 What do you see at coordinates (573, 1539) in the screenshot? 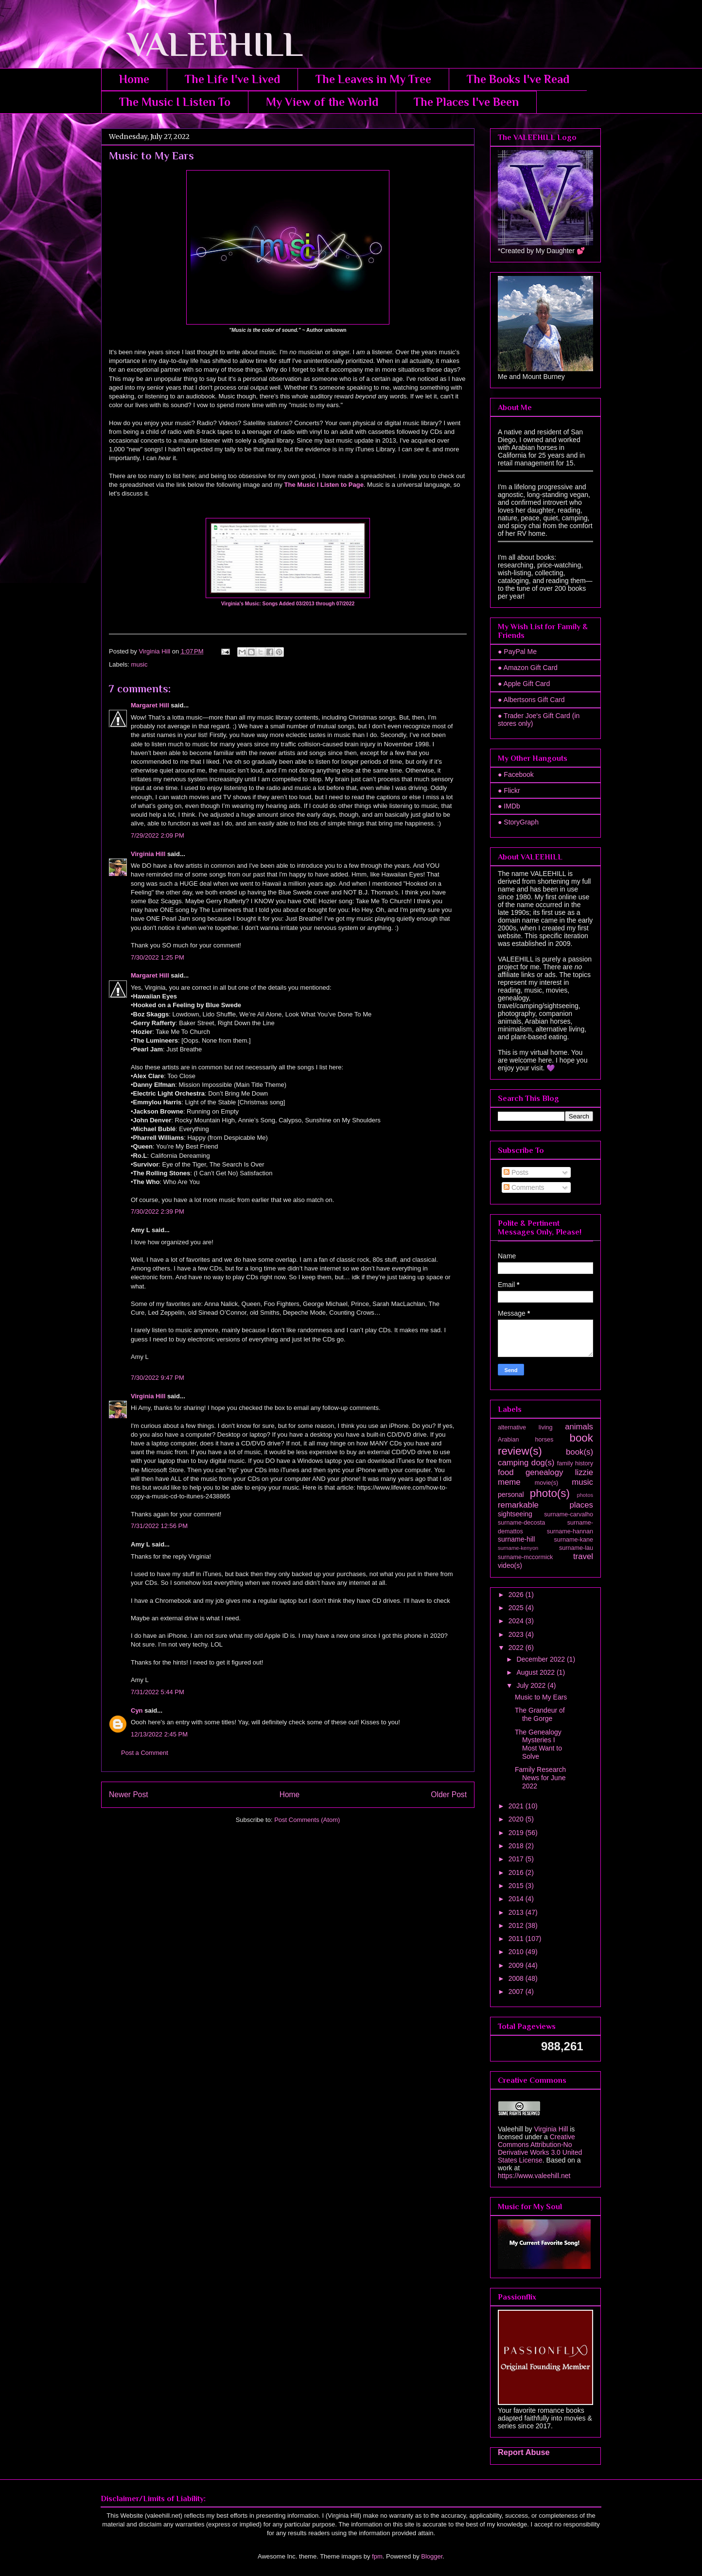
I see `surname-kane` at bounding box center [573, 1539].